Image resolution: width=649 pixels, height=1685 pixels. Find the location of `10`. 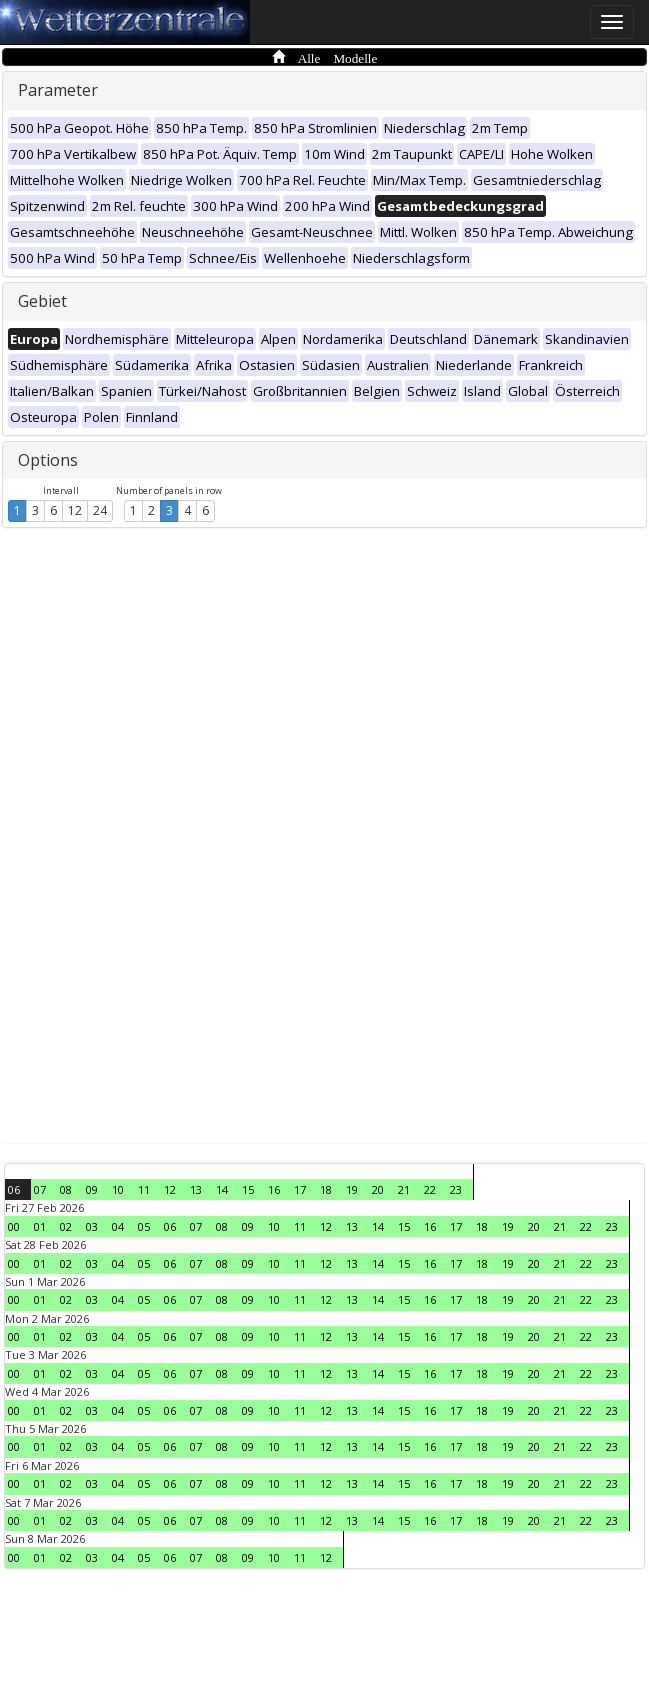

10 is located at coordinates (118, 1189).